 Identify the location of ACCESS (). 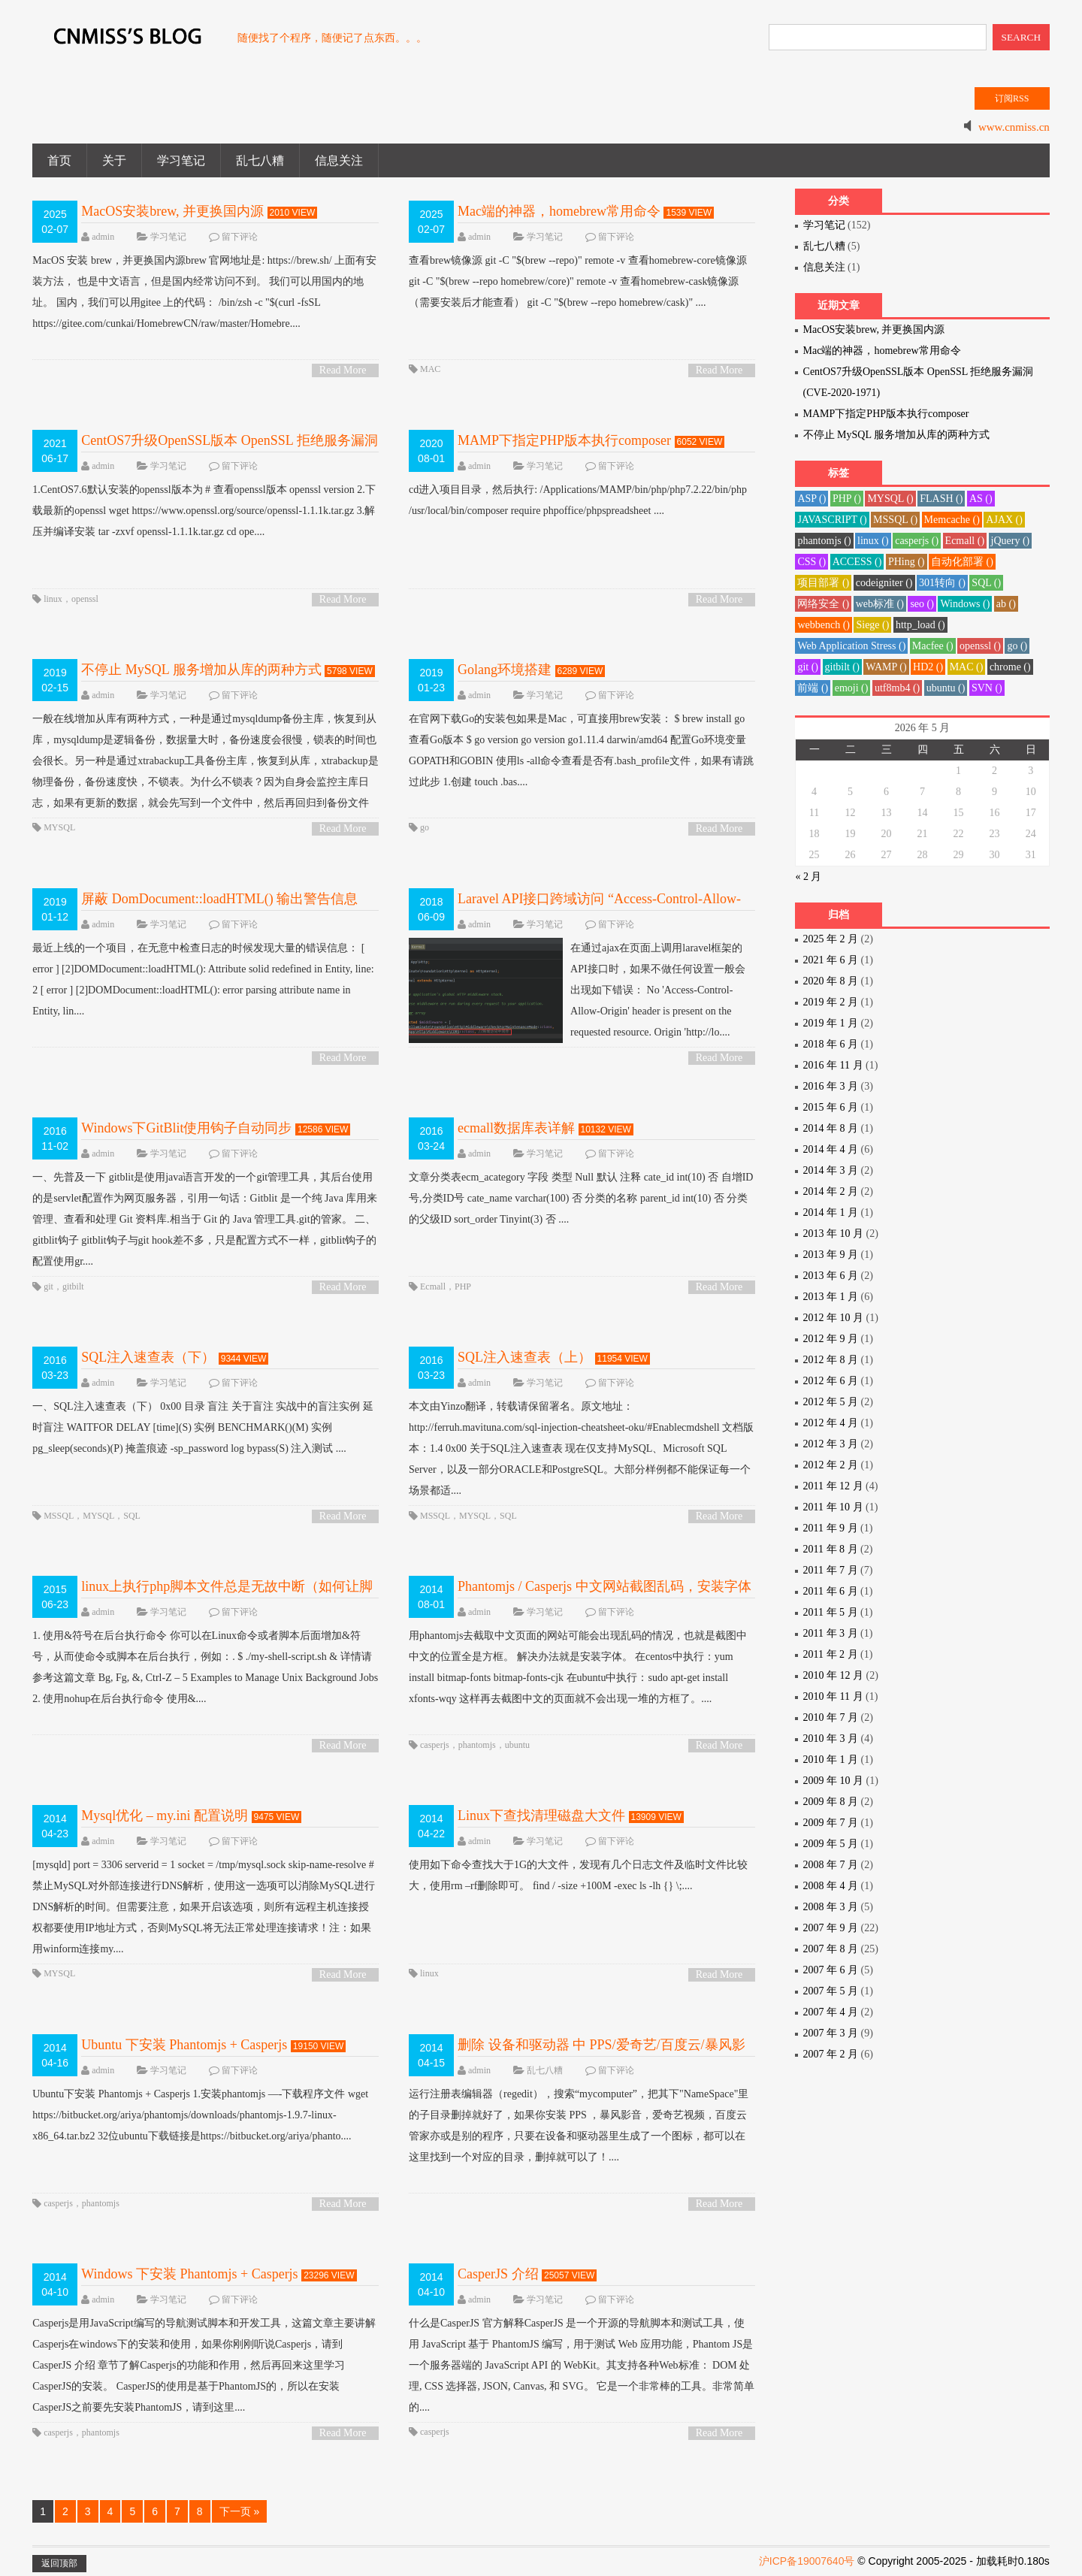
(857, 561).